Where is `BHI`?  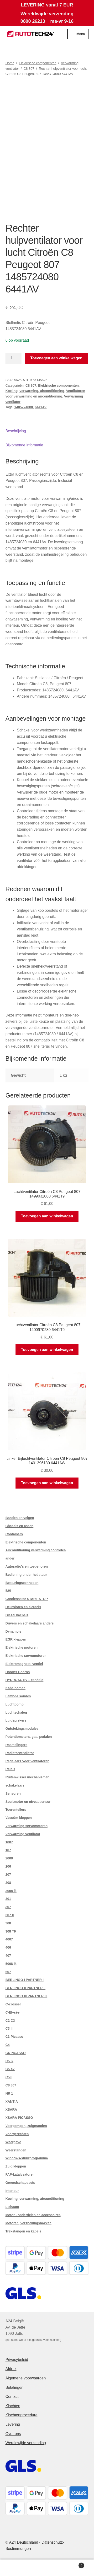 BHI is located at coordinates (8, 1591).